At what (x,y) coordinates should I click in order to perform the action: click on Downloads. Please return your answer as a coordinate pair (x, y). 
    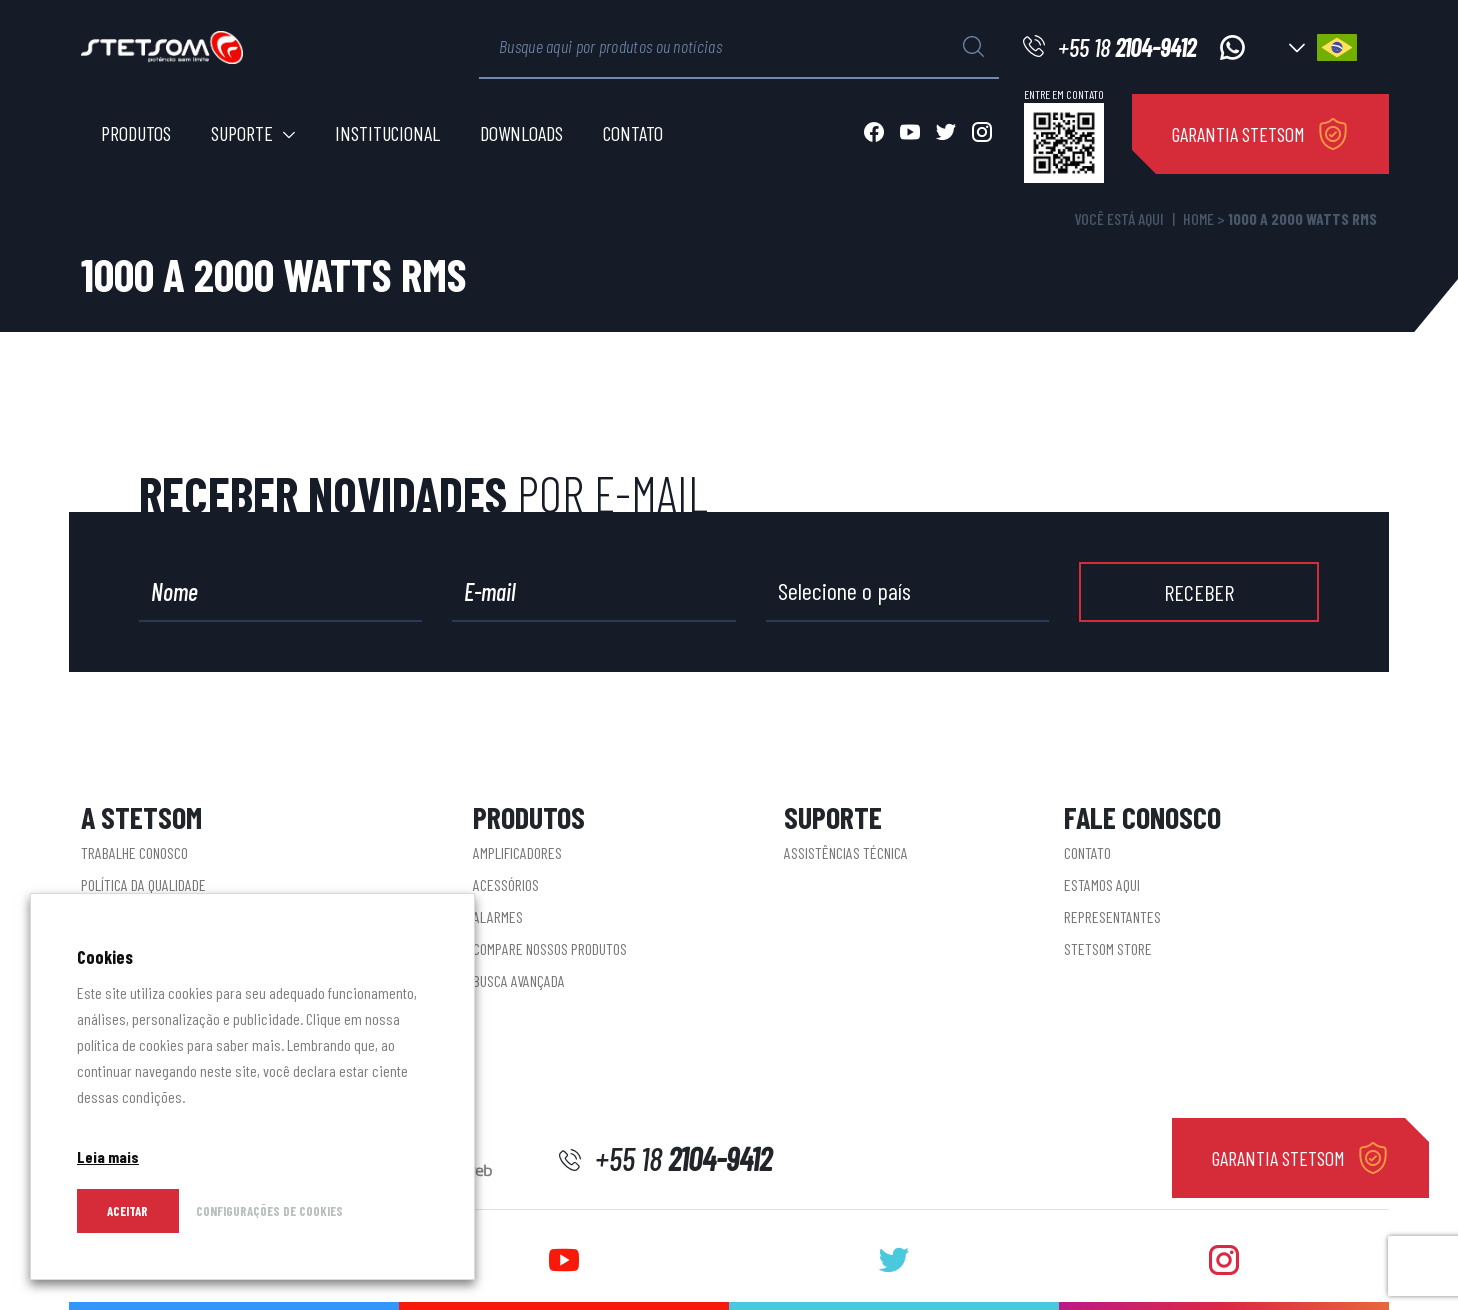
    Looking at the image, I should click on (521, 133).